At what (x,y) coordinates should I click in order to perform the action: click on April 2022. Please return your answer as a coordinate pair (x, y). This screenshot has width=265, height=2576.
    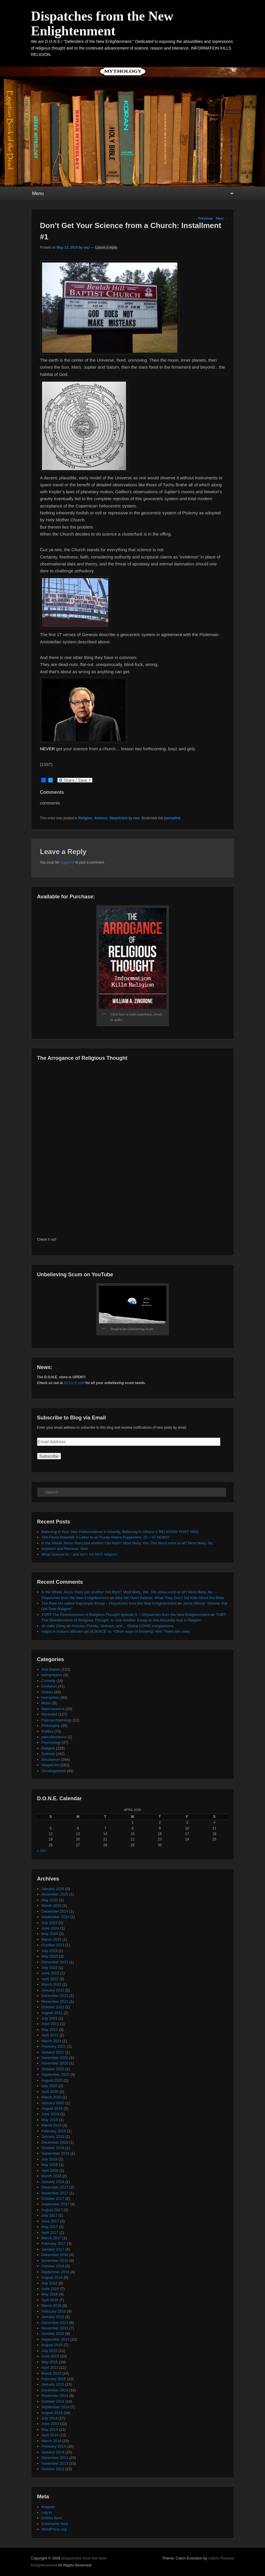
    Looking at the image, I should click on (50, 1979).